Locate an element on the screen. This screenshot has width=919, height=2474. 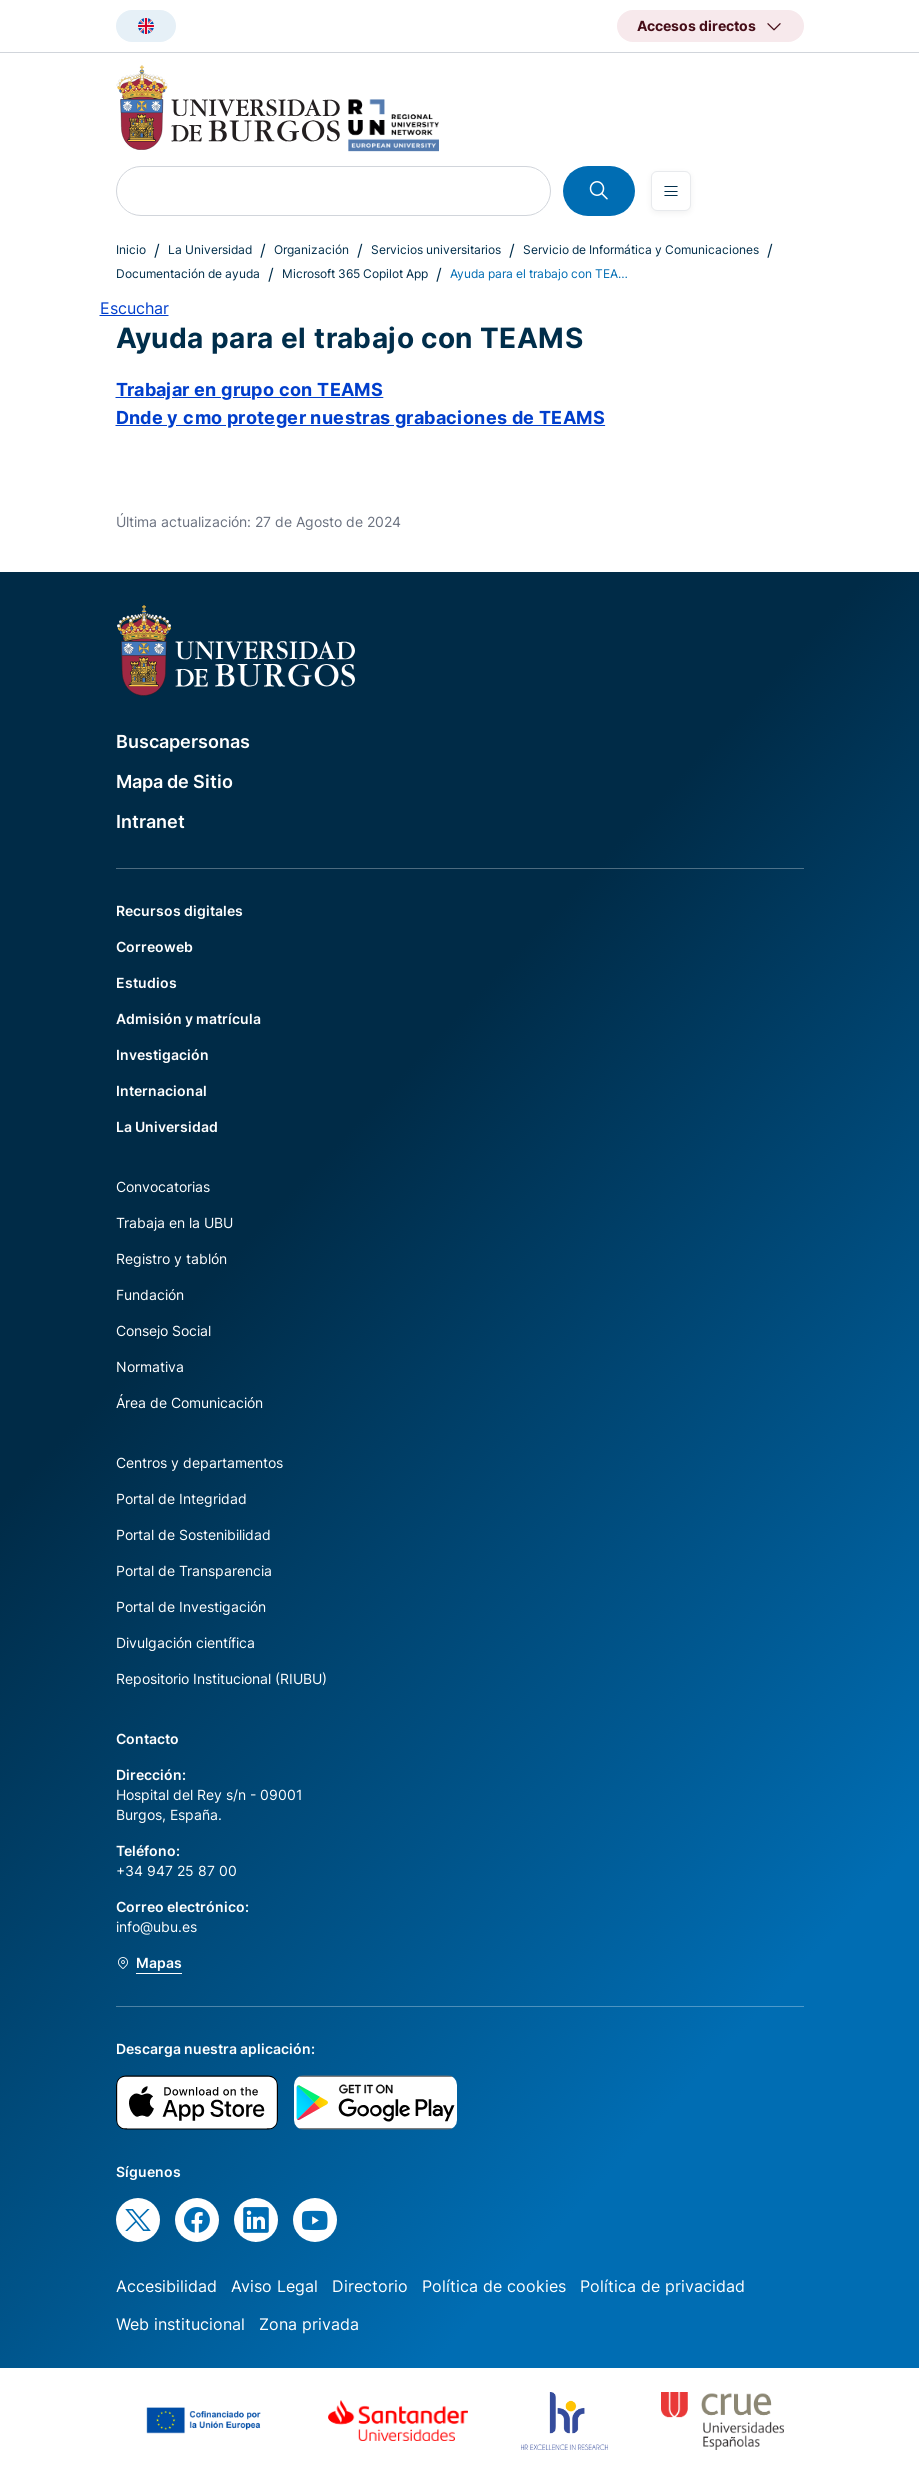
Fundación is located at coordinates (150, 1294).